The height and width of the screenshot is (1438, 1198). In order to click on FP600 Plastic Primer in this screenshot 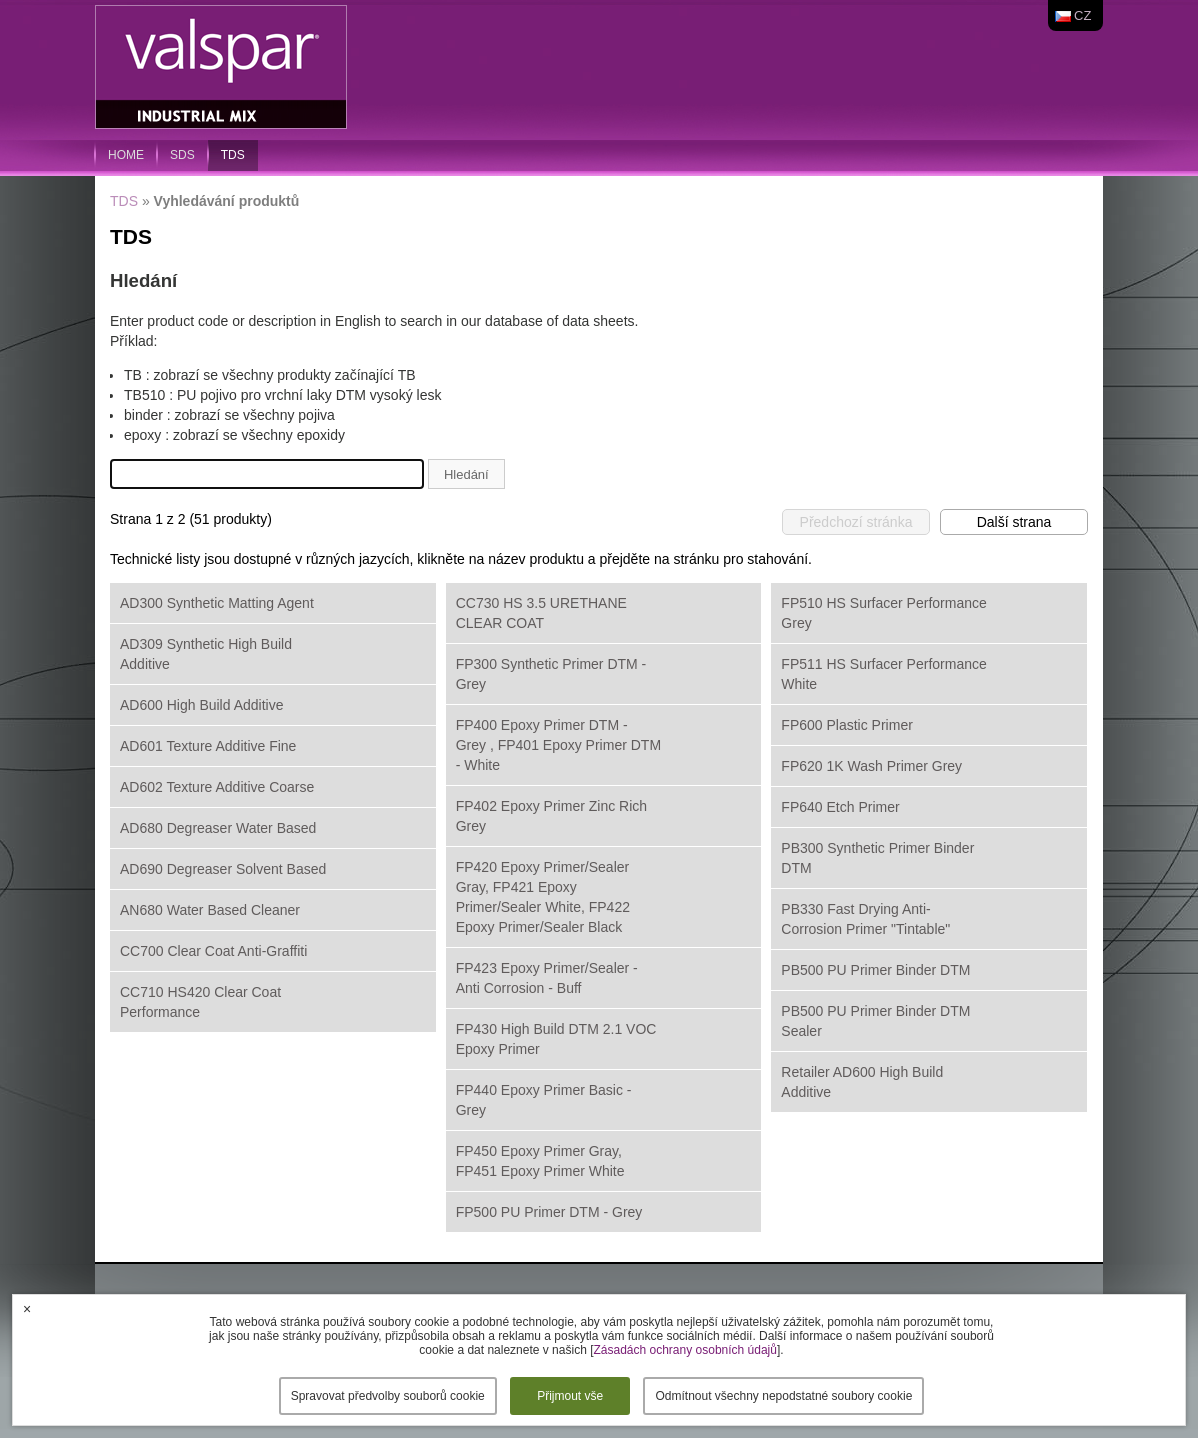, I will do `click(846, 725)`.